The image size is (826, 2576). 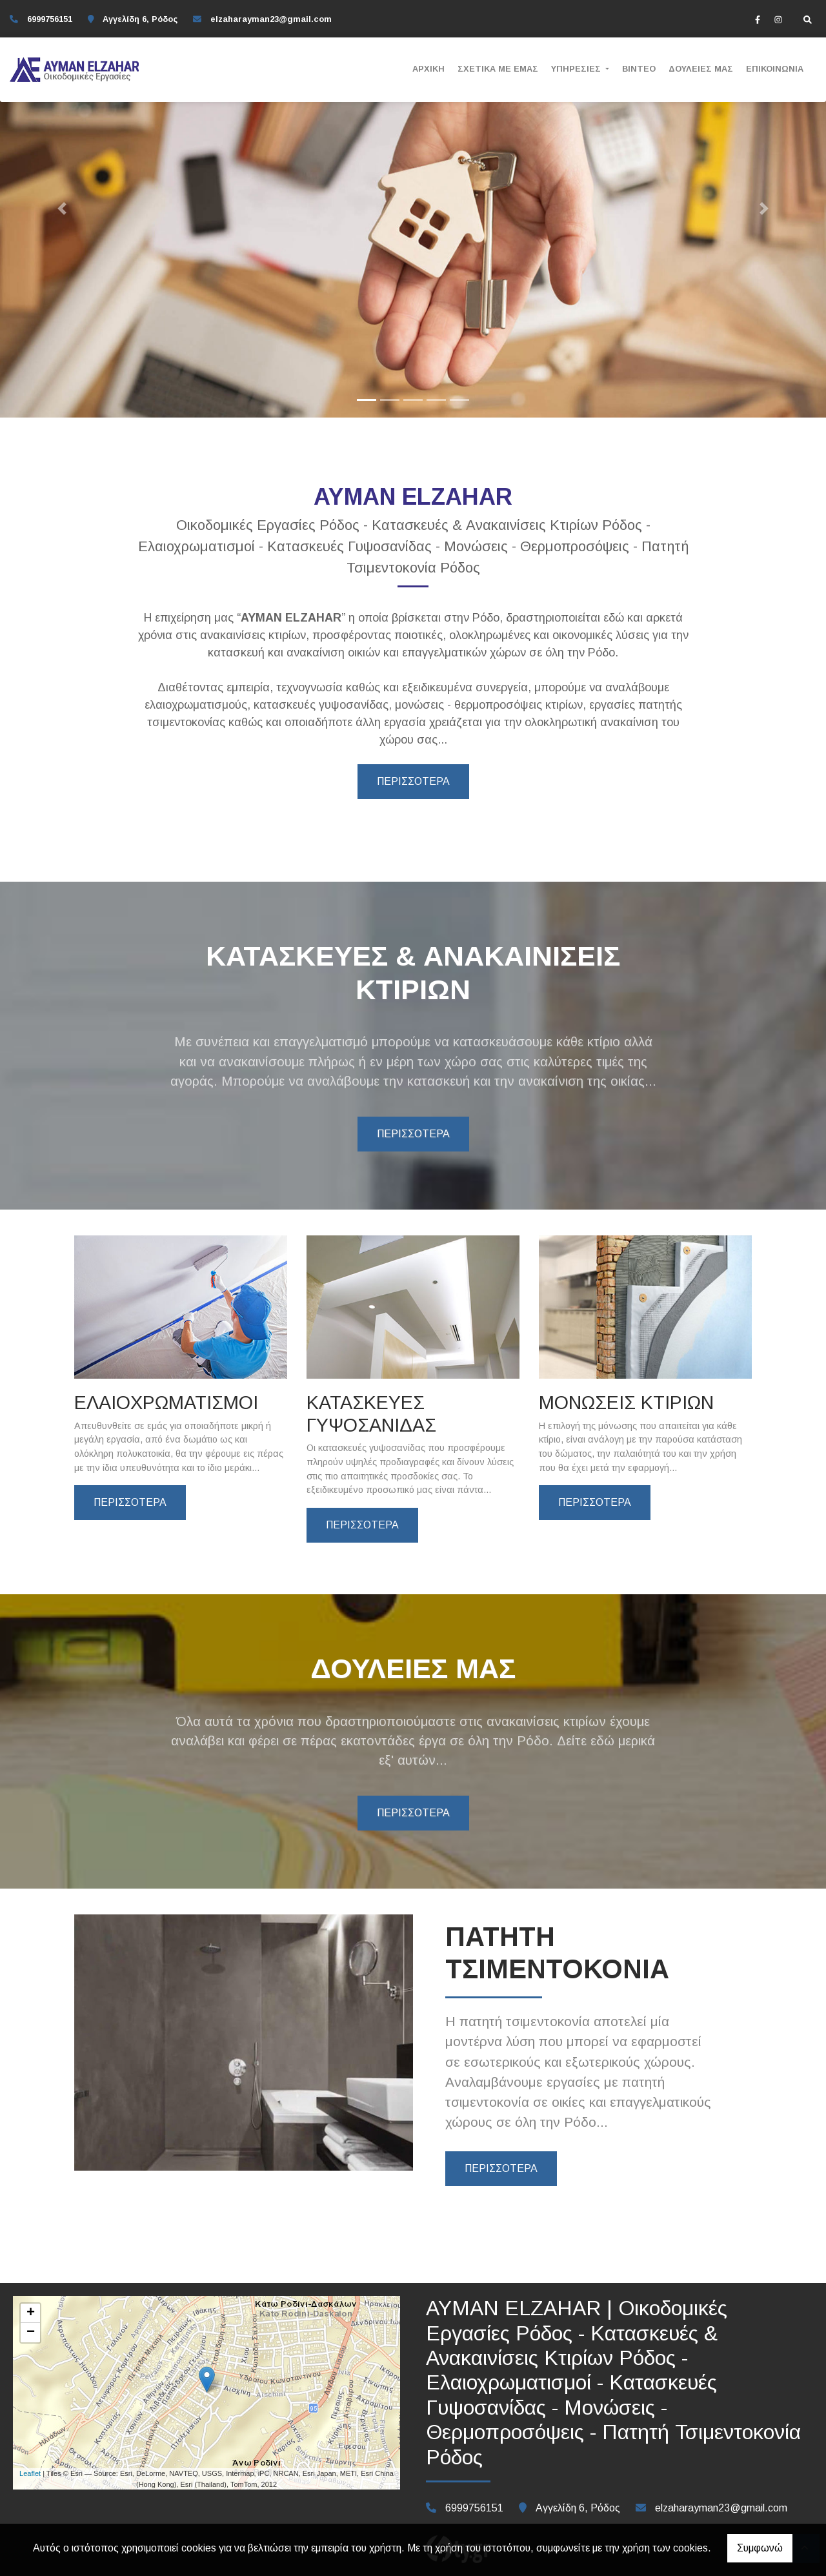 What do you see at coordinates (30, 2332) in the screenshot?
I see `− [button]` at bounding box center [30, 2332].